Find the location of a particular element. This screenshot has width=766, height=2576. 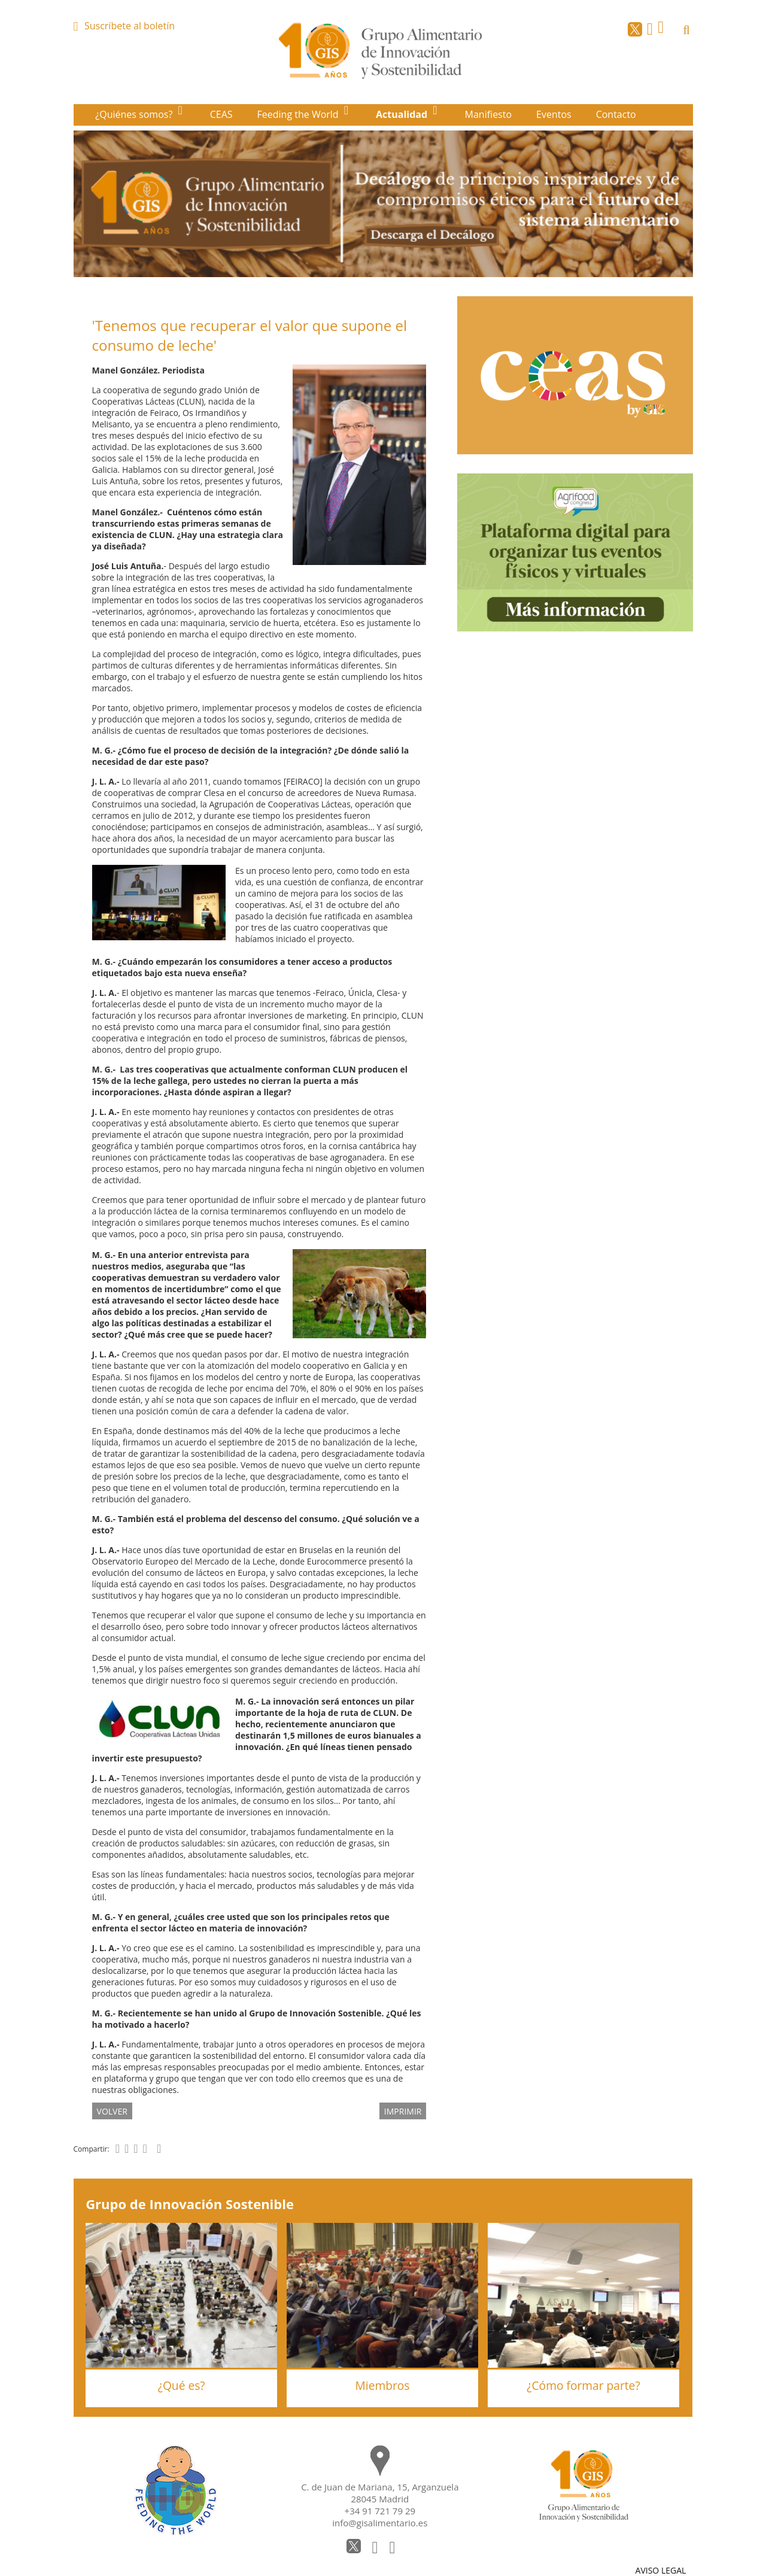

Feeding the World is located at coordinates (299, 114).